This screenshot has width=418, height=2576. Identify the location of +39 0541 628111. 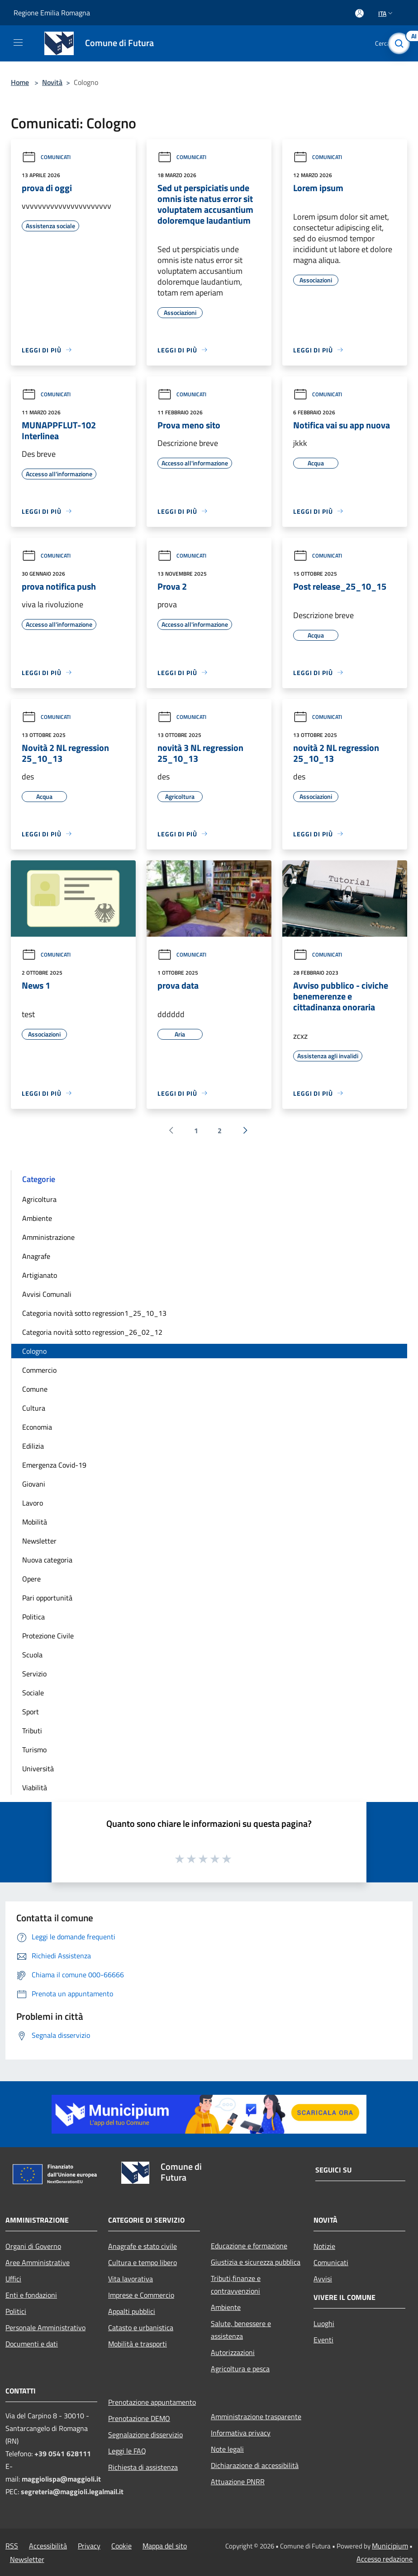
(62, 2453).